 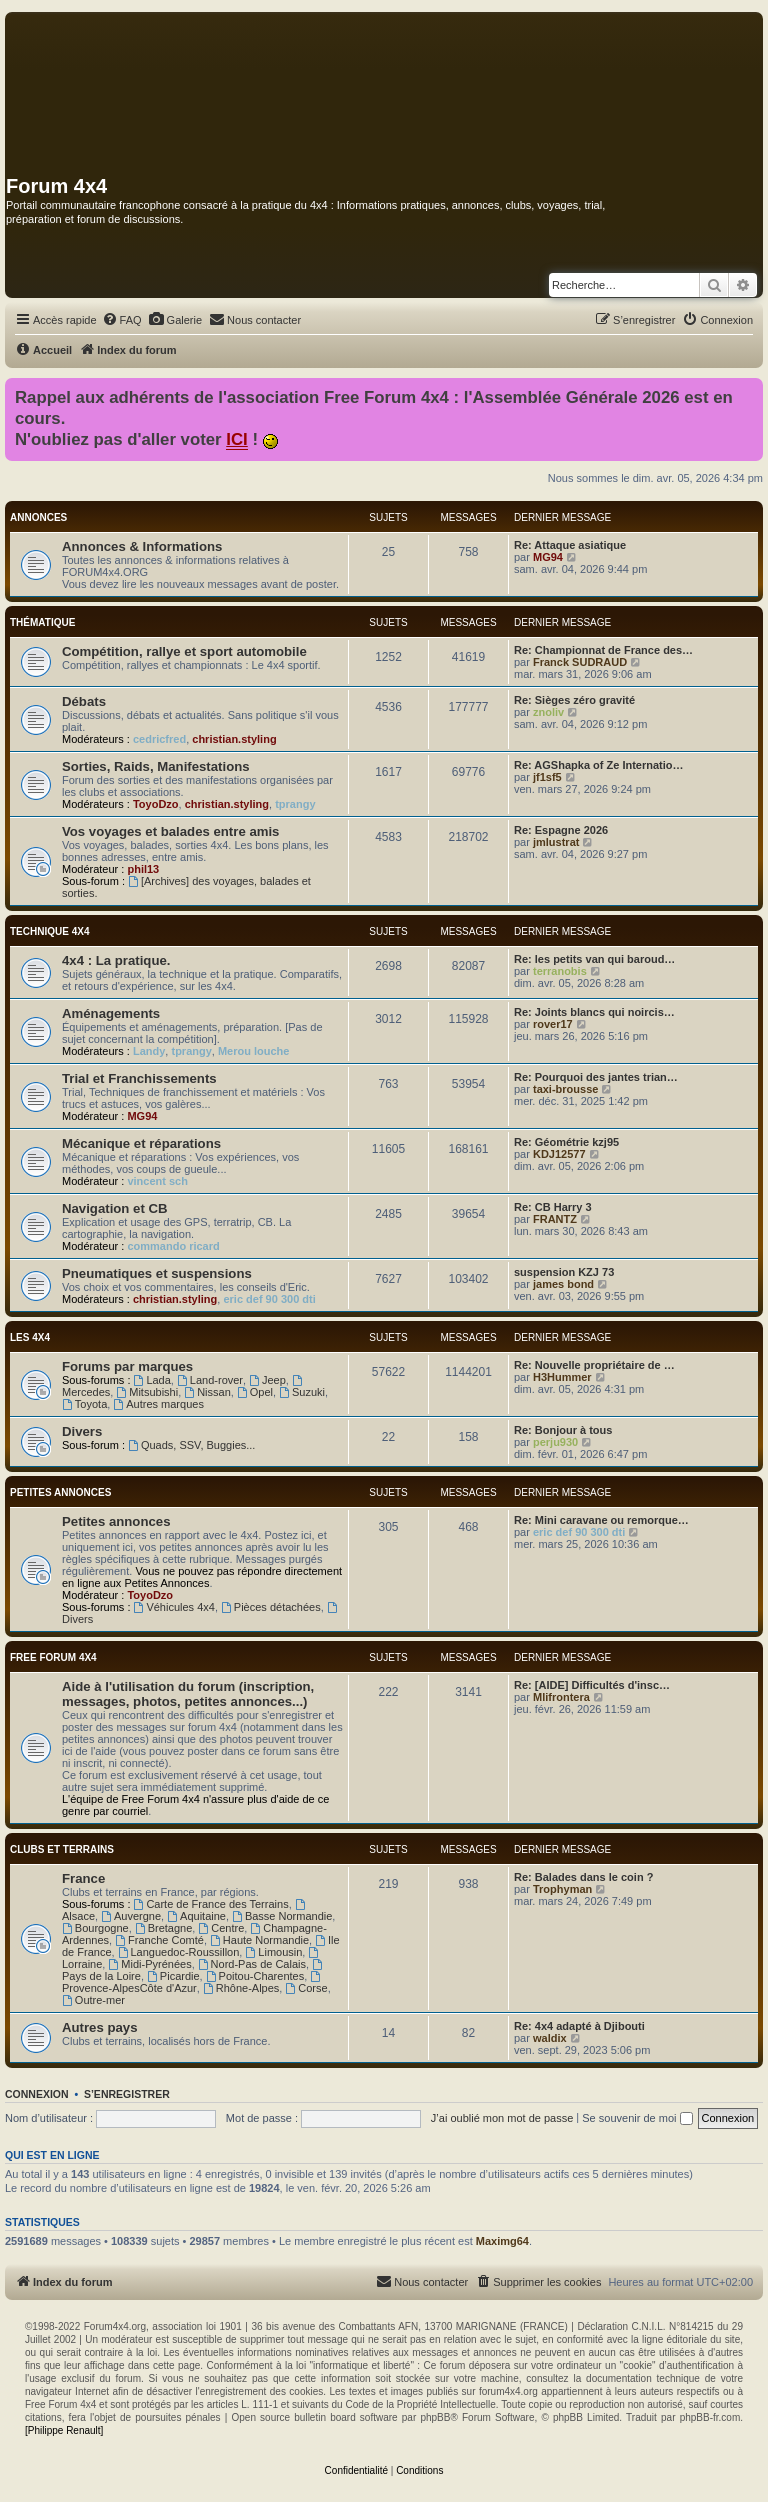 I want to click on Opel, so click(x=255, y=1392).